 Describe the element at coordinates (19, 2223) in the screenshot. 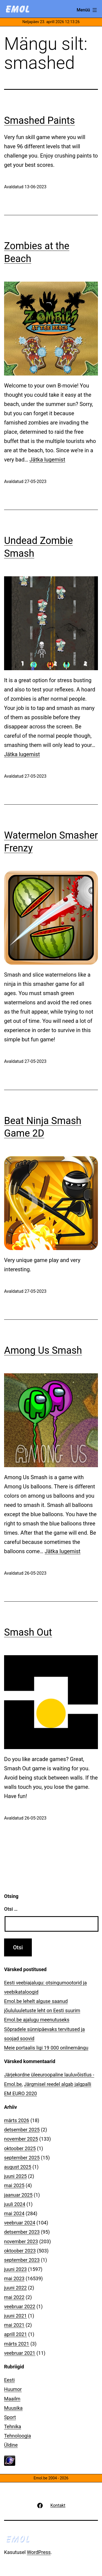

I see `veebruar 2024` at that location.